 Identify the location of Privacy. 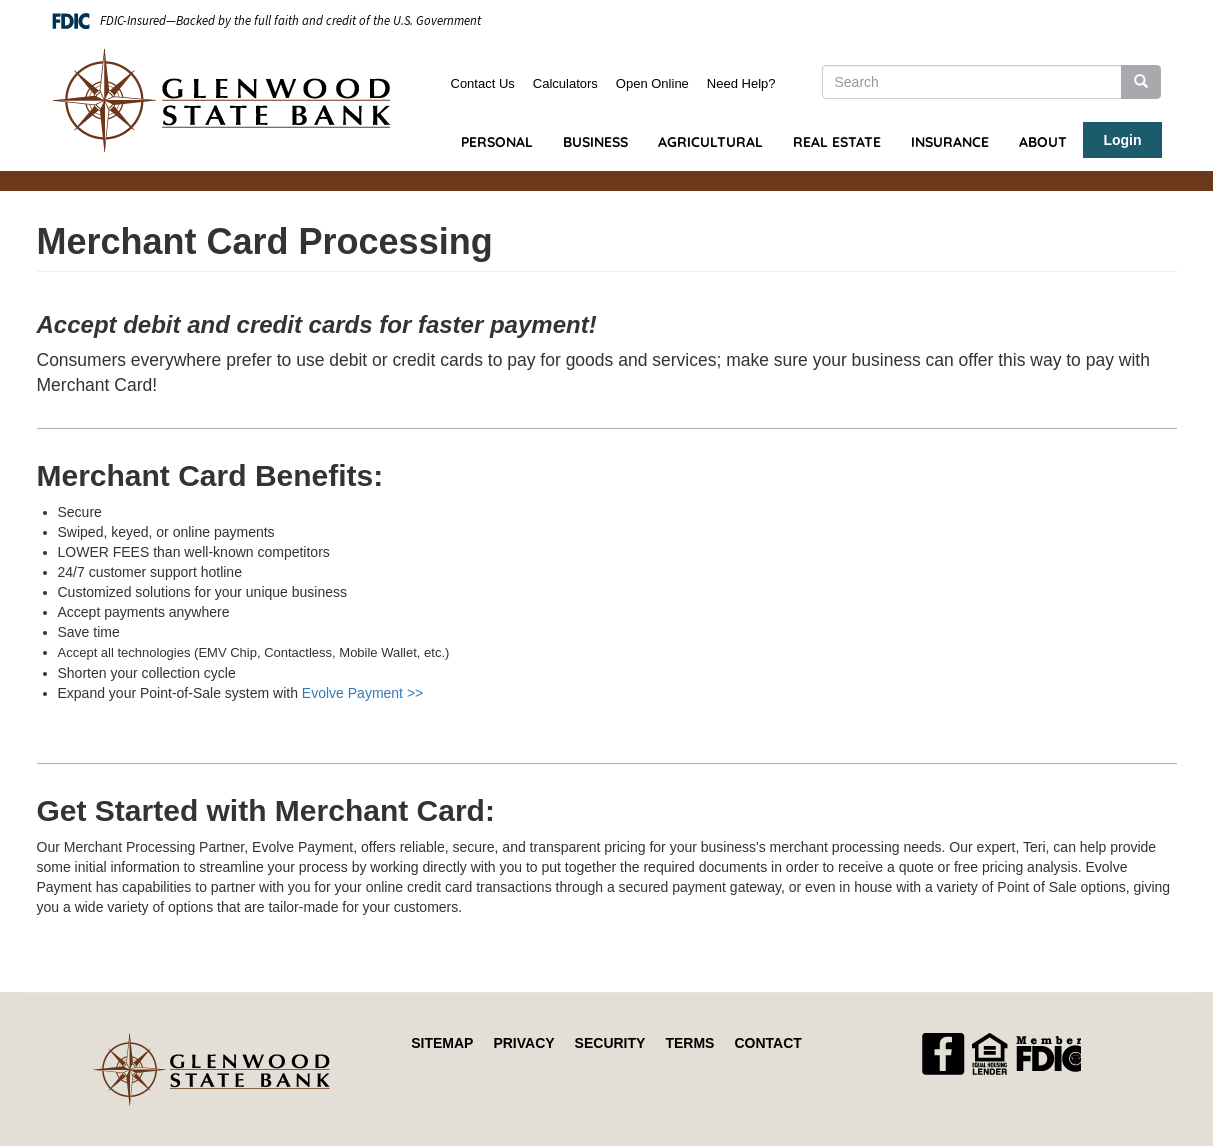
(523, 1043).